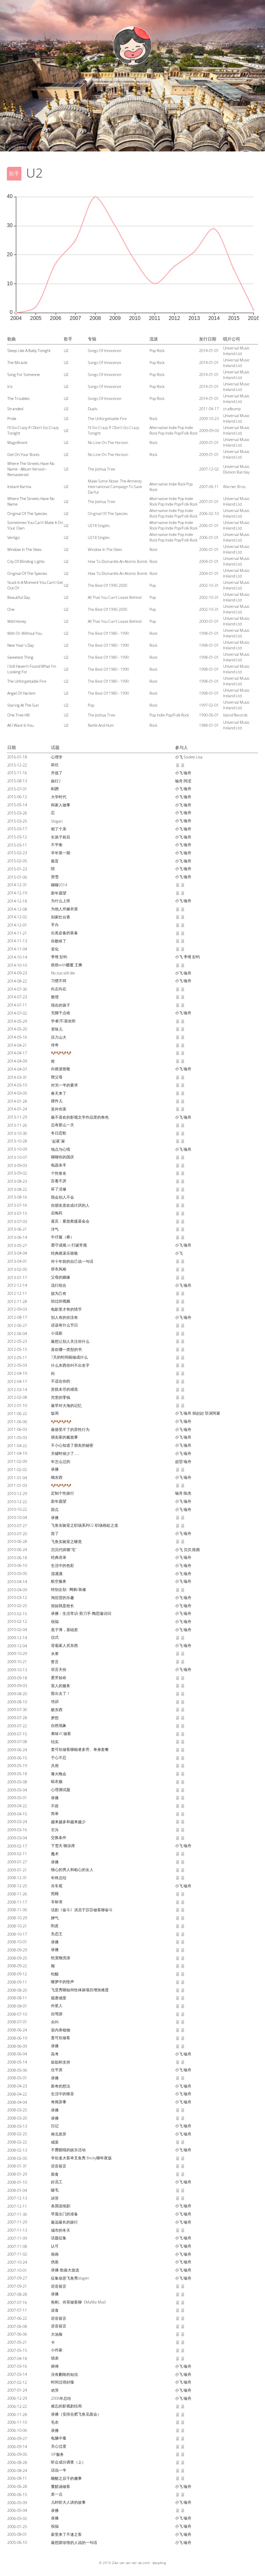  I want to click on 2005-06-10, so click(17, 2542).